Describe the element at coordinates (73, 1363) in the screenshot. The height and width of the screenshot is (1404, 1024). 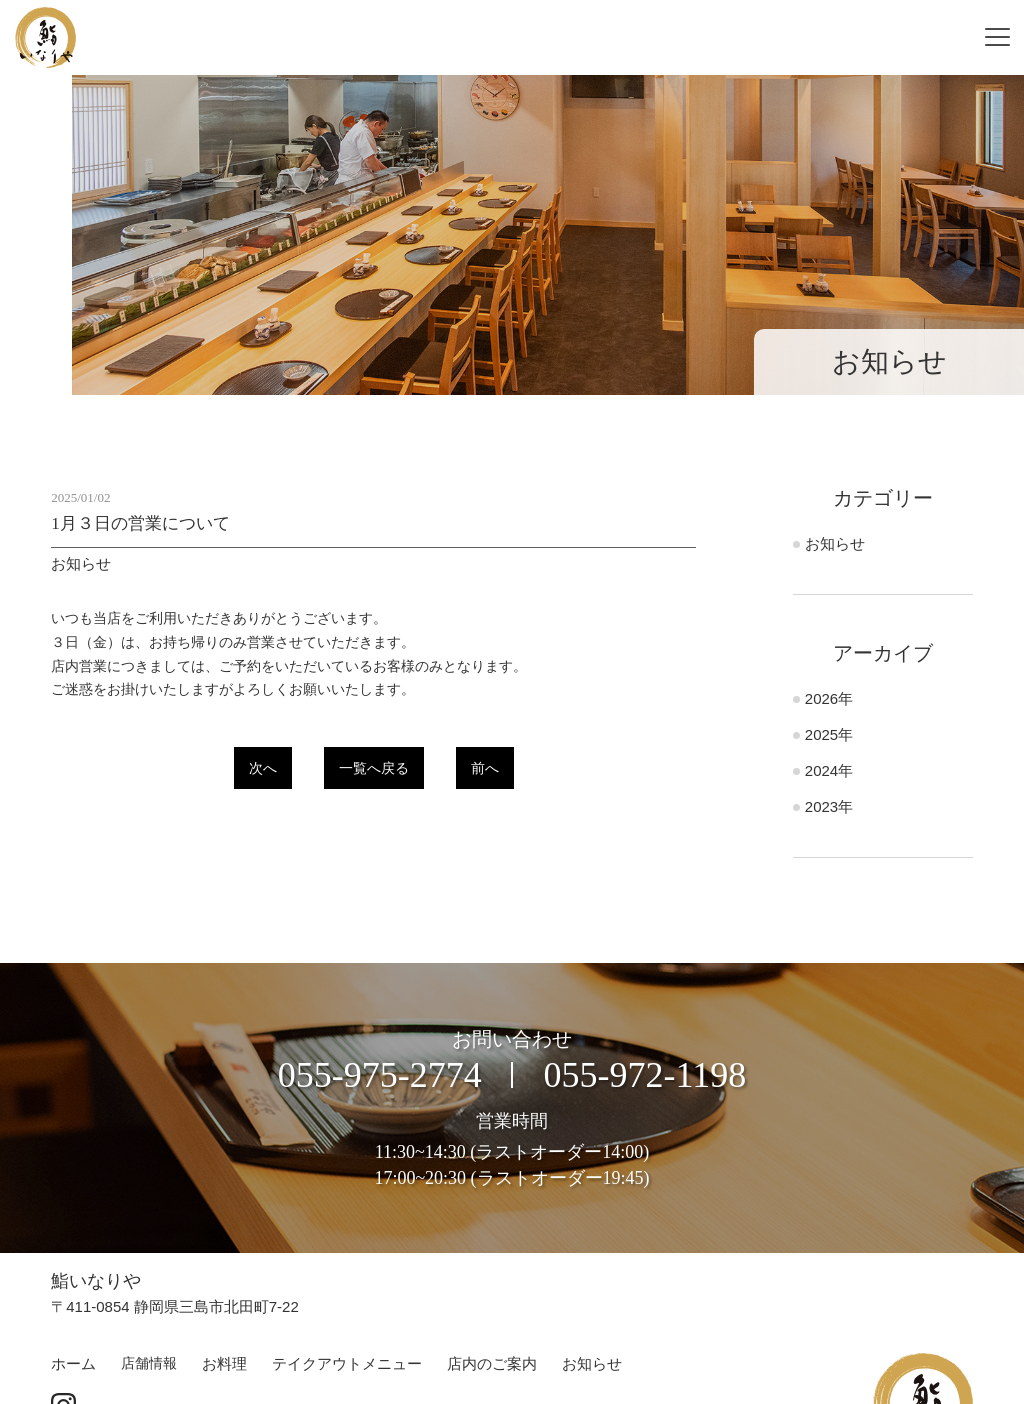
I see `ホーム` at that location.